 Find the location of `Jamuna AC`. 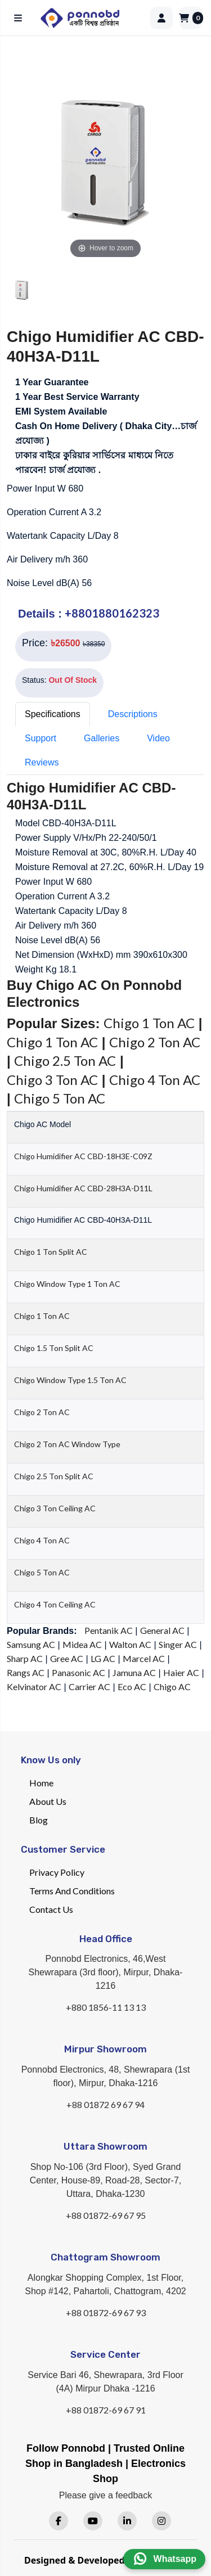

Jamuna AC is located at coordinates (134, 1672).